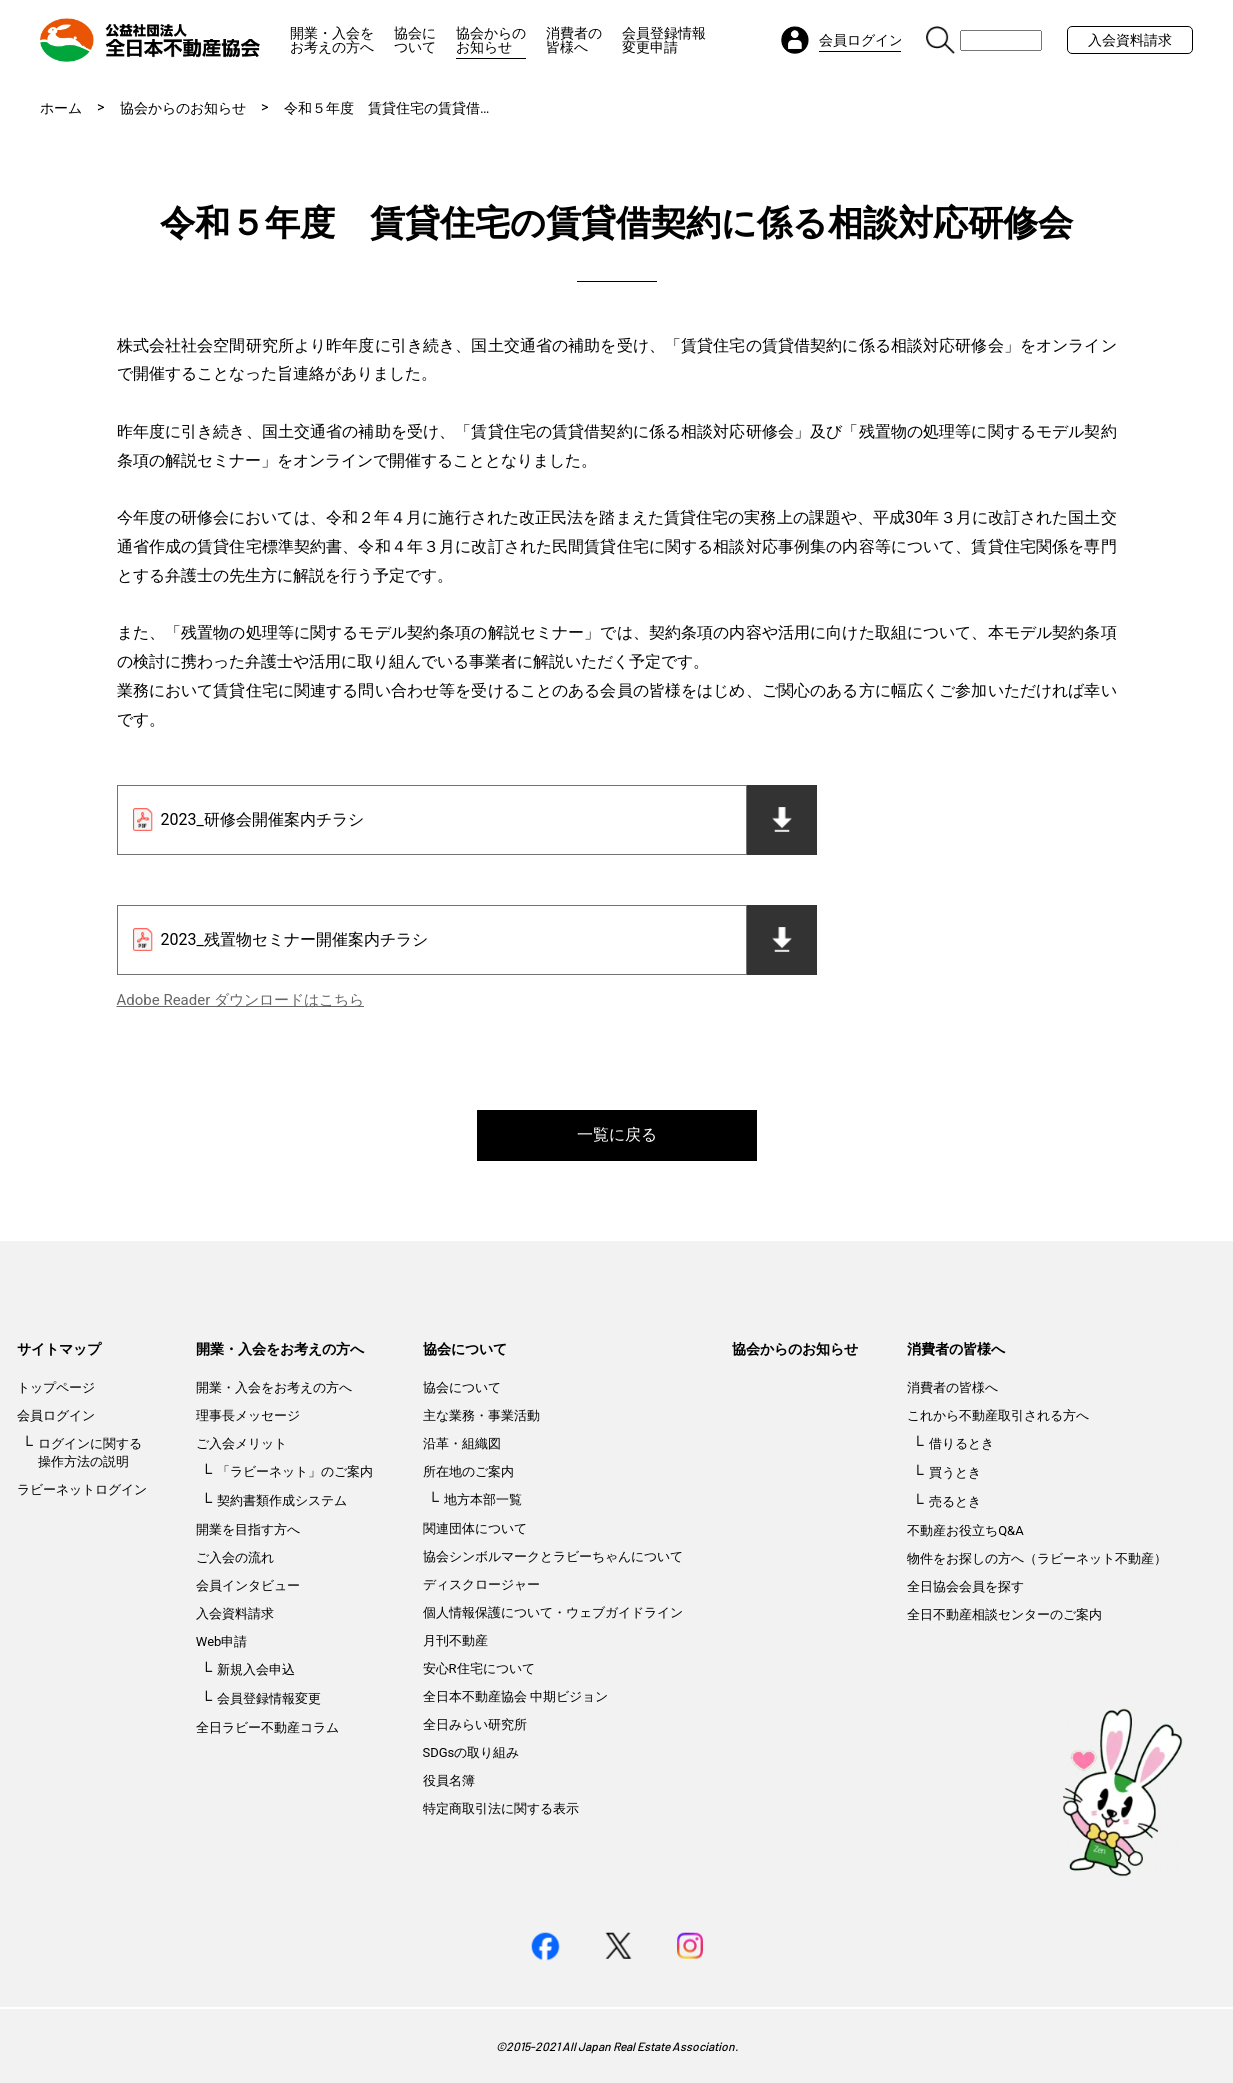  Describe the element at coordinates (248, 1529) in the screenshot. I see `開業を目指す方へ` at that location.